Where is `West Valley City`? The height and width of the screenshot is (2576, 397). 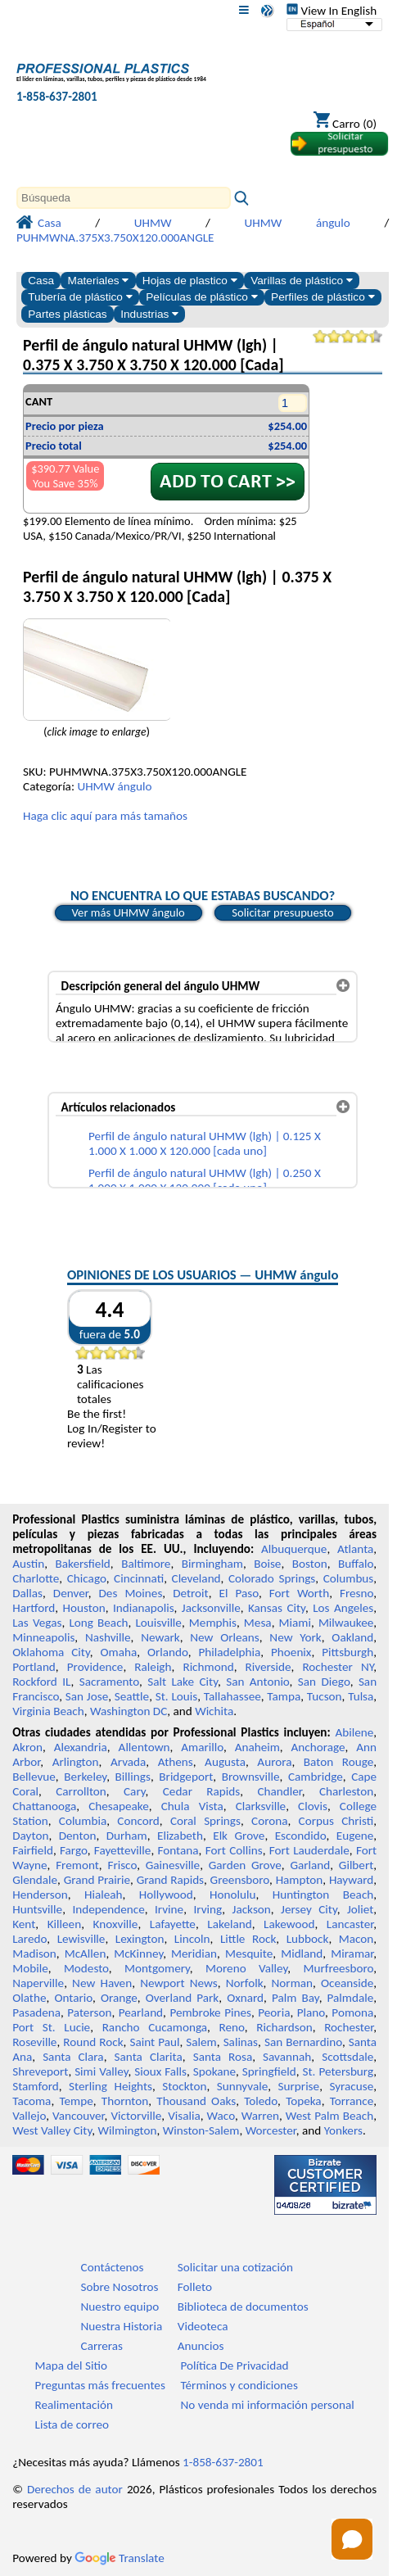 West Valley City is located at coordinates (52, 2130).